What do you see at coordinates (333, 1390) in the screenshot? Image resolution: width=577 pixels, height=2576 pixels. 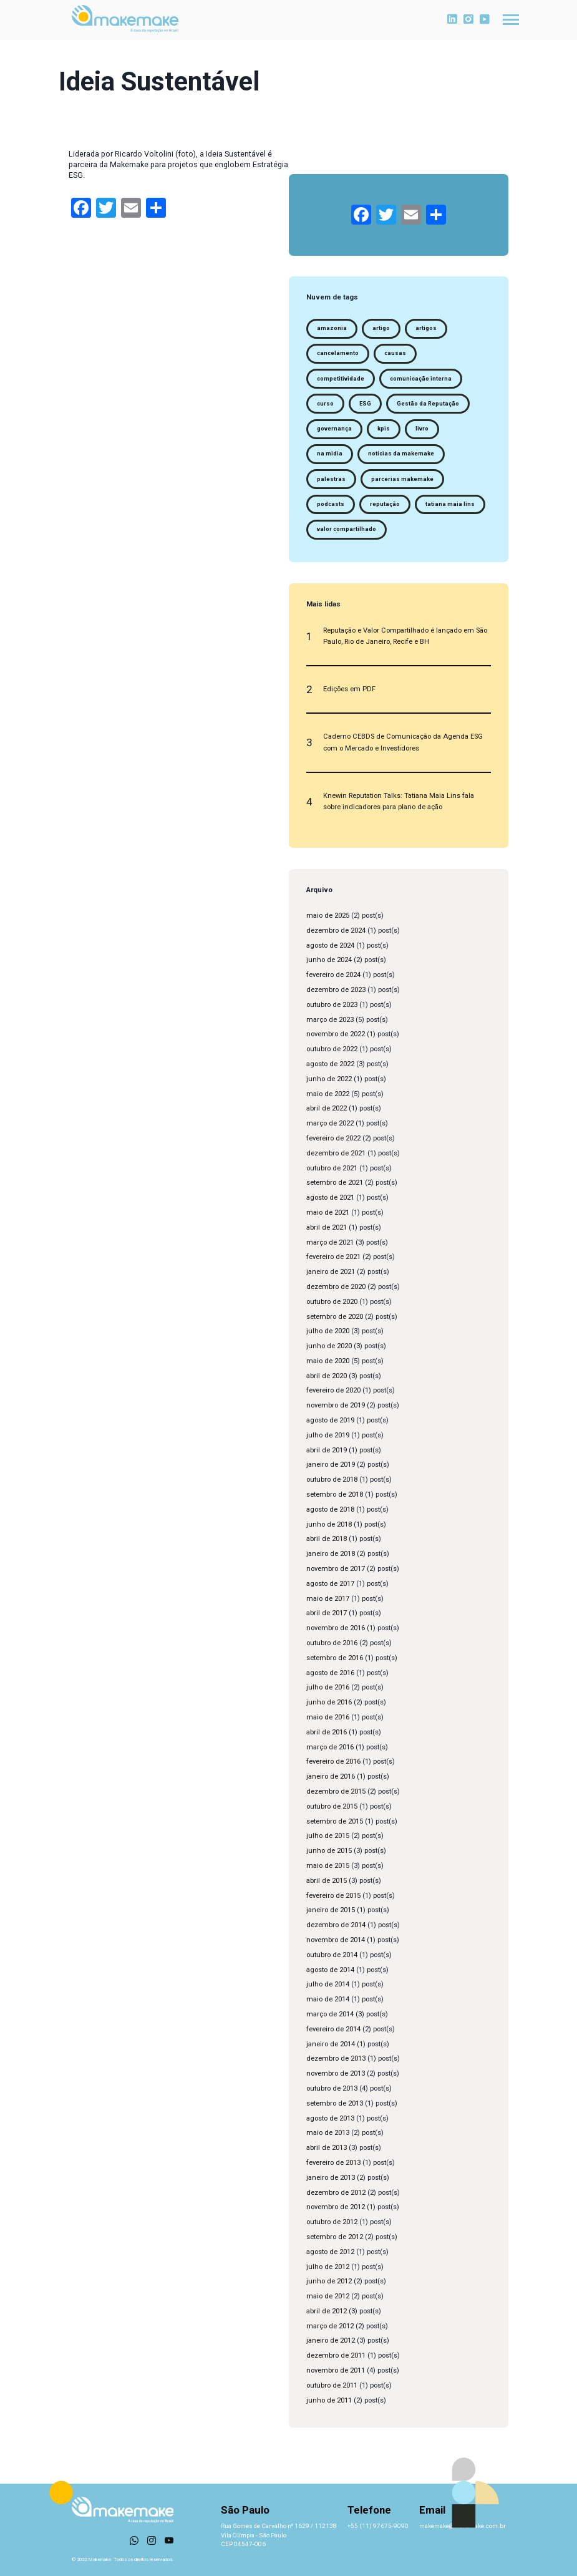 I see `fevereiro de 2020` at bounding box center [333, 1390].